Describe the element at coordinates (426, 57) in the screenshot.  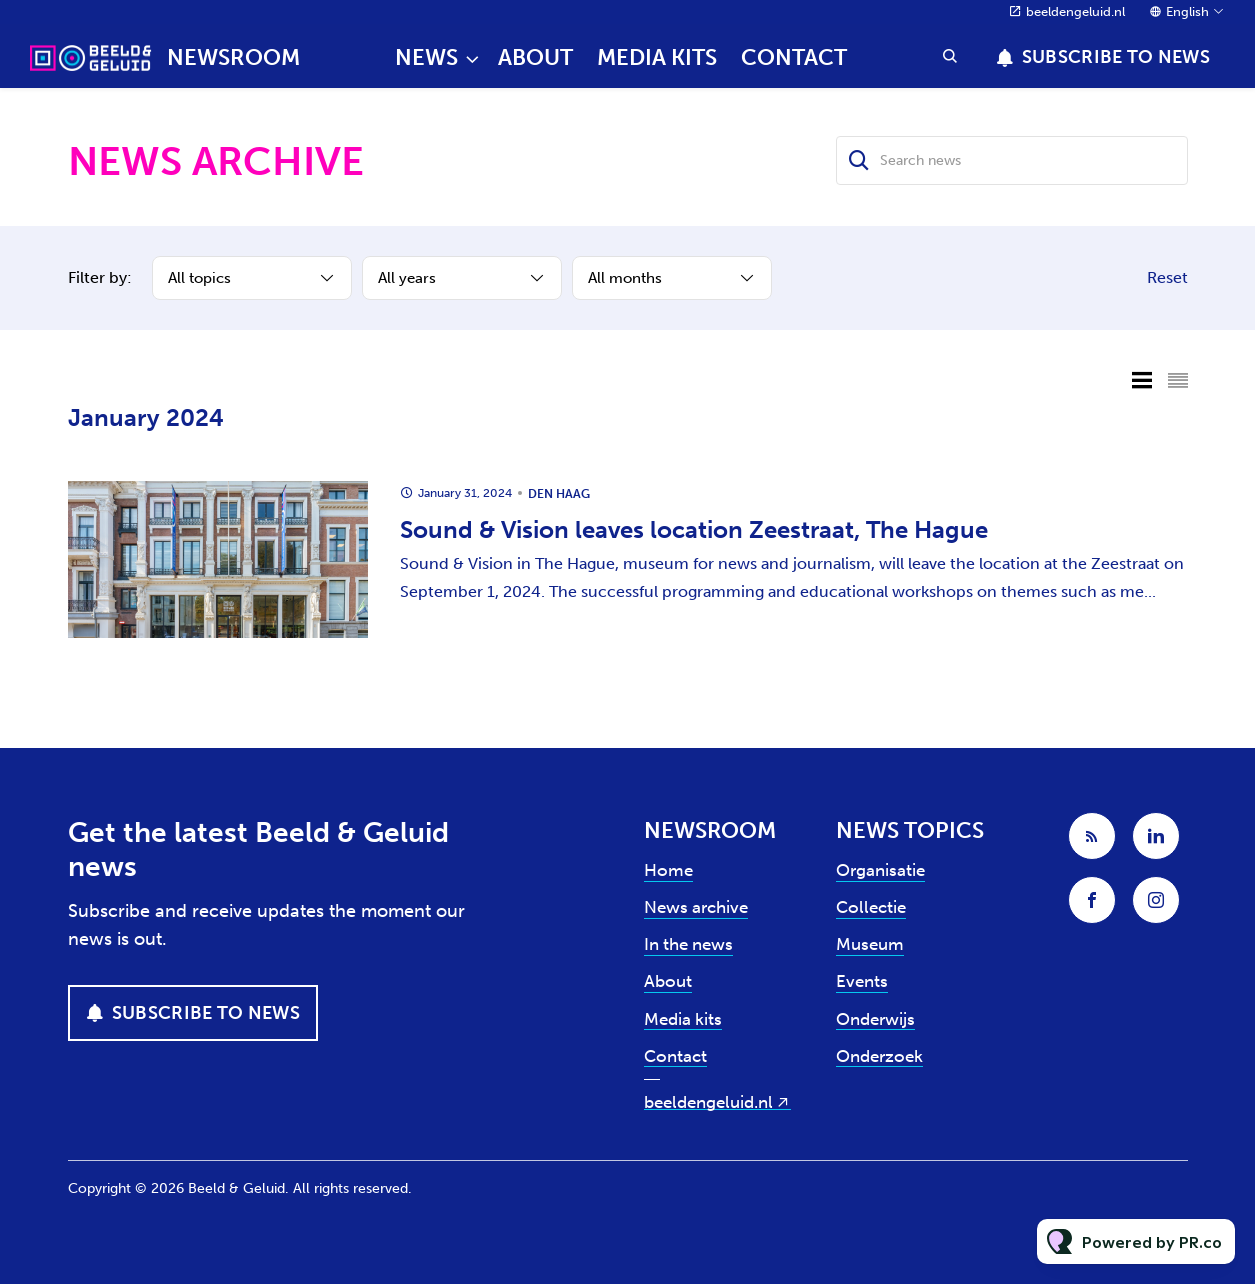
I see `News` at that location.